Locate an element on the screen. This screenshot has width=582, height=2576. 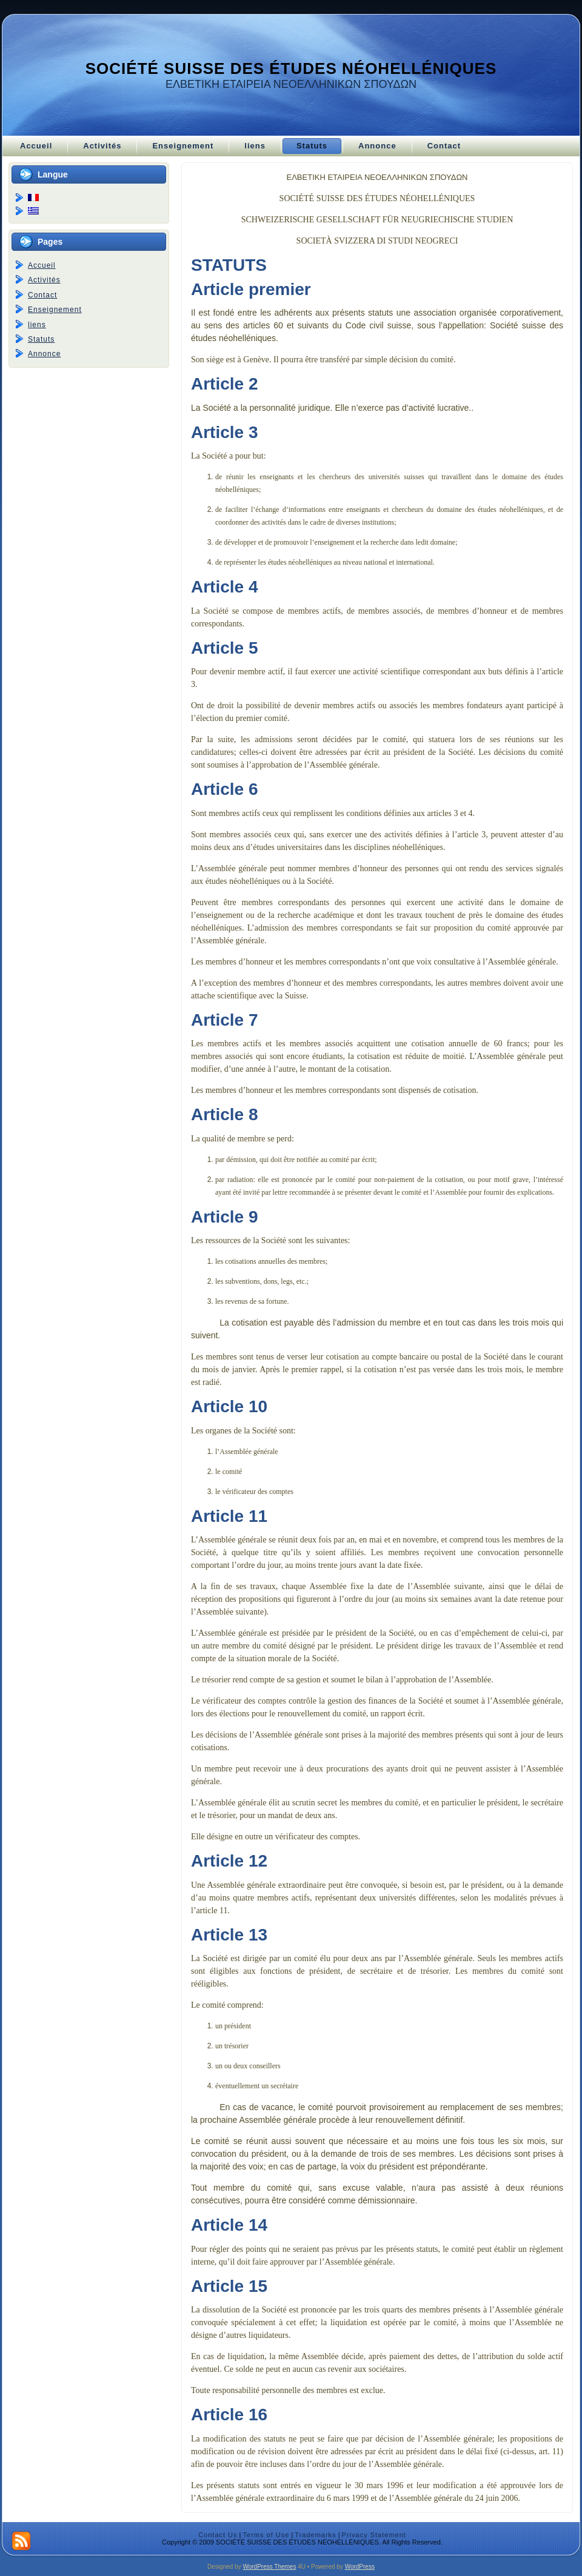
liens is located at coordinates (37, 324).